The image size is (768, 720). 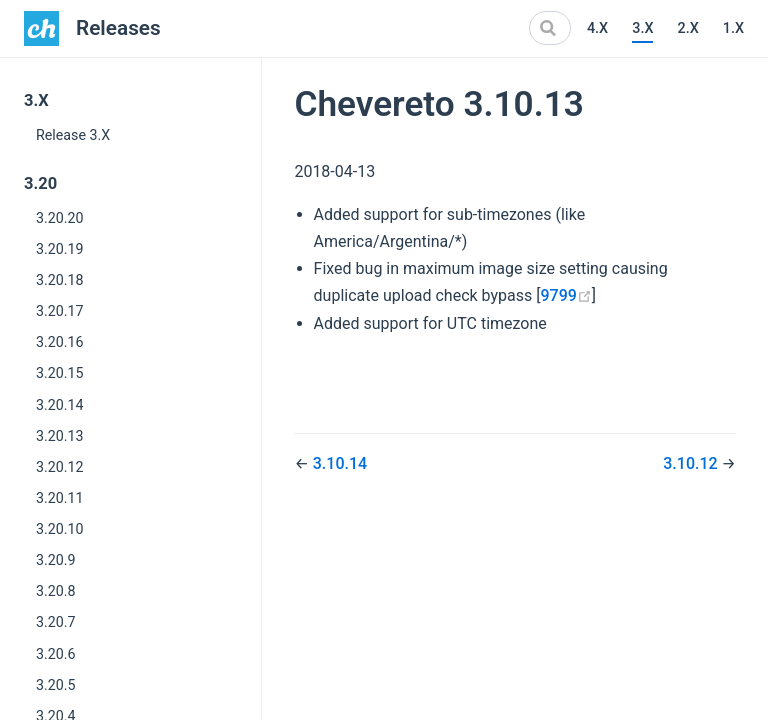 What do you see at coordinates (56, 654) in the screenshot?
I see `3.20.6` at bounding box center [56, 654].